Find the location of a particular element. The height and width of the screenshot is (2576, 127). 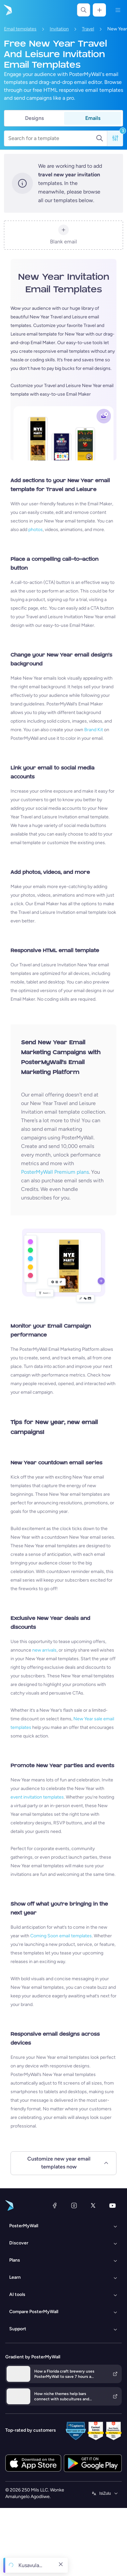

[Instagram] is located at coordinates (74, 2205).